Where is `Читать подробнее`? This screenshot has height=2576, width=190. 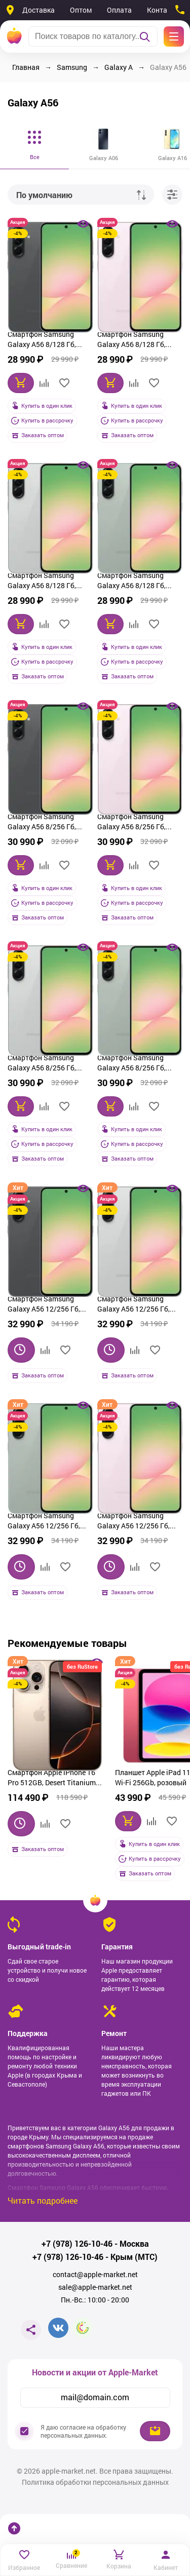 Читать подробнее is located at coordinates (43, 2200).